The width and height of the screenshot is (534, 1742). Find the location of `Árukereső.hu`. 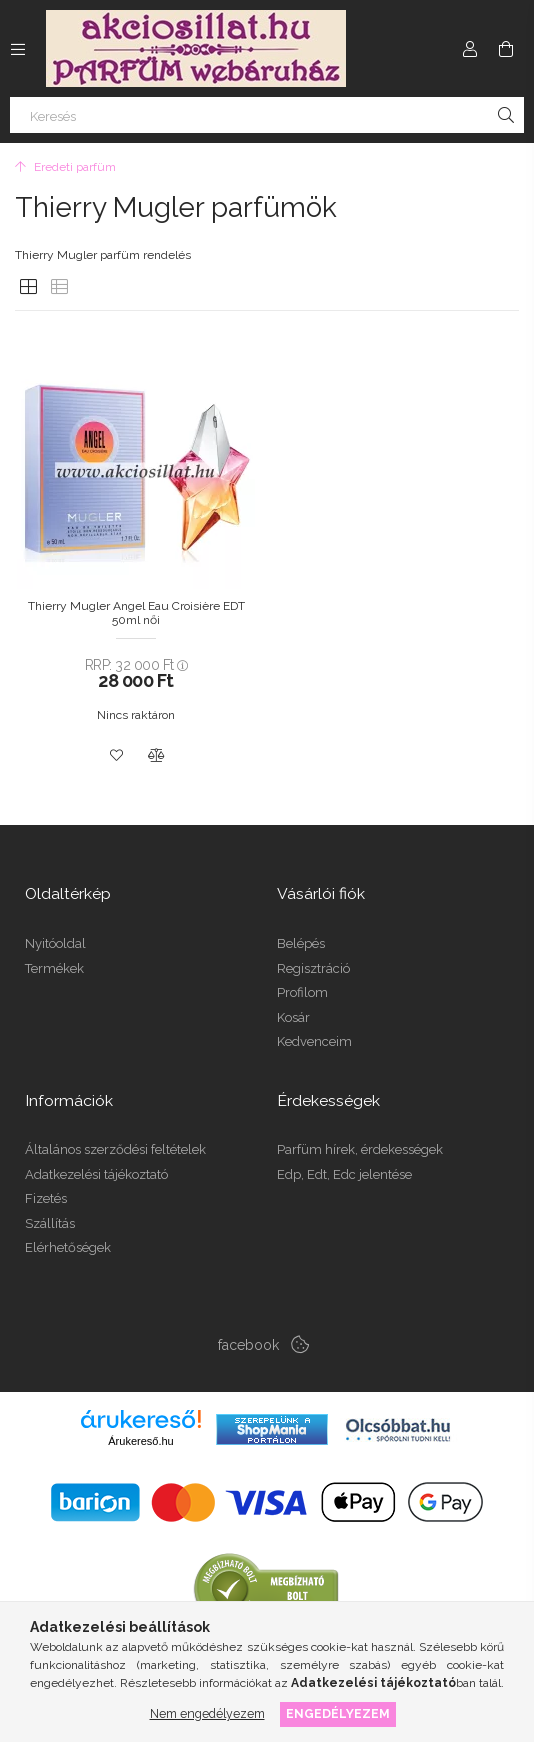

Árukereső.hu is located at coordinates (140, 1441).